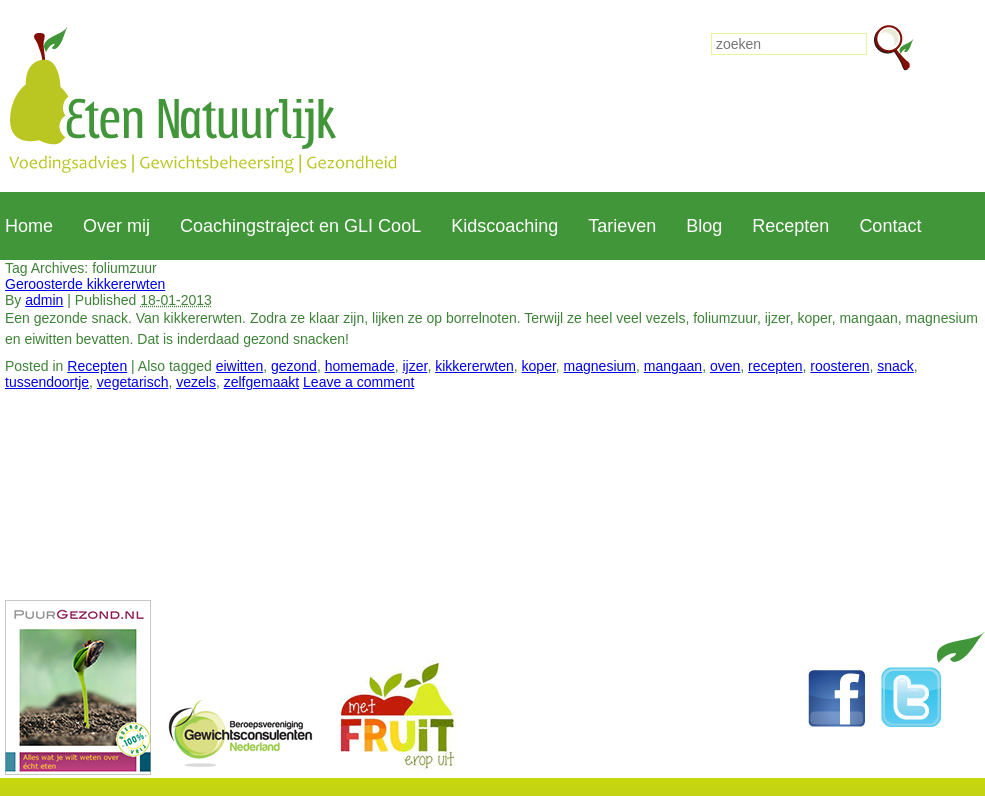  I want to click on vezels, so click(196, 382).